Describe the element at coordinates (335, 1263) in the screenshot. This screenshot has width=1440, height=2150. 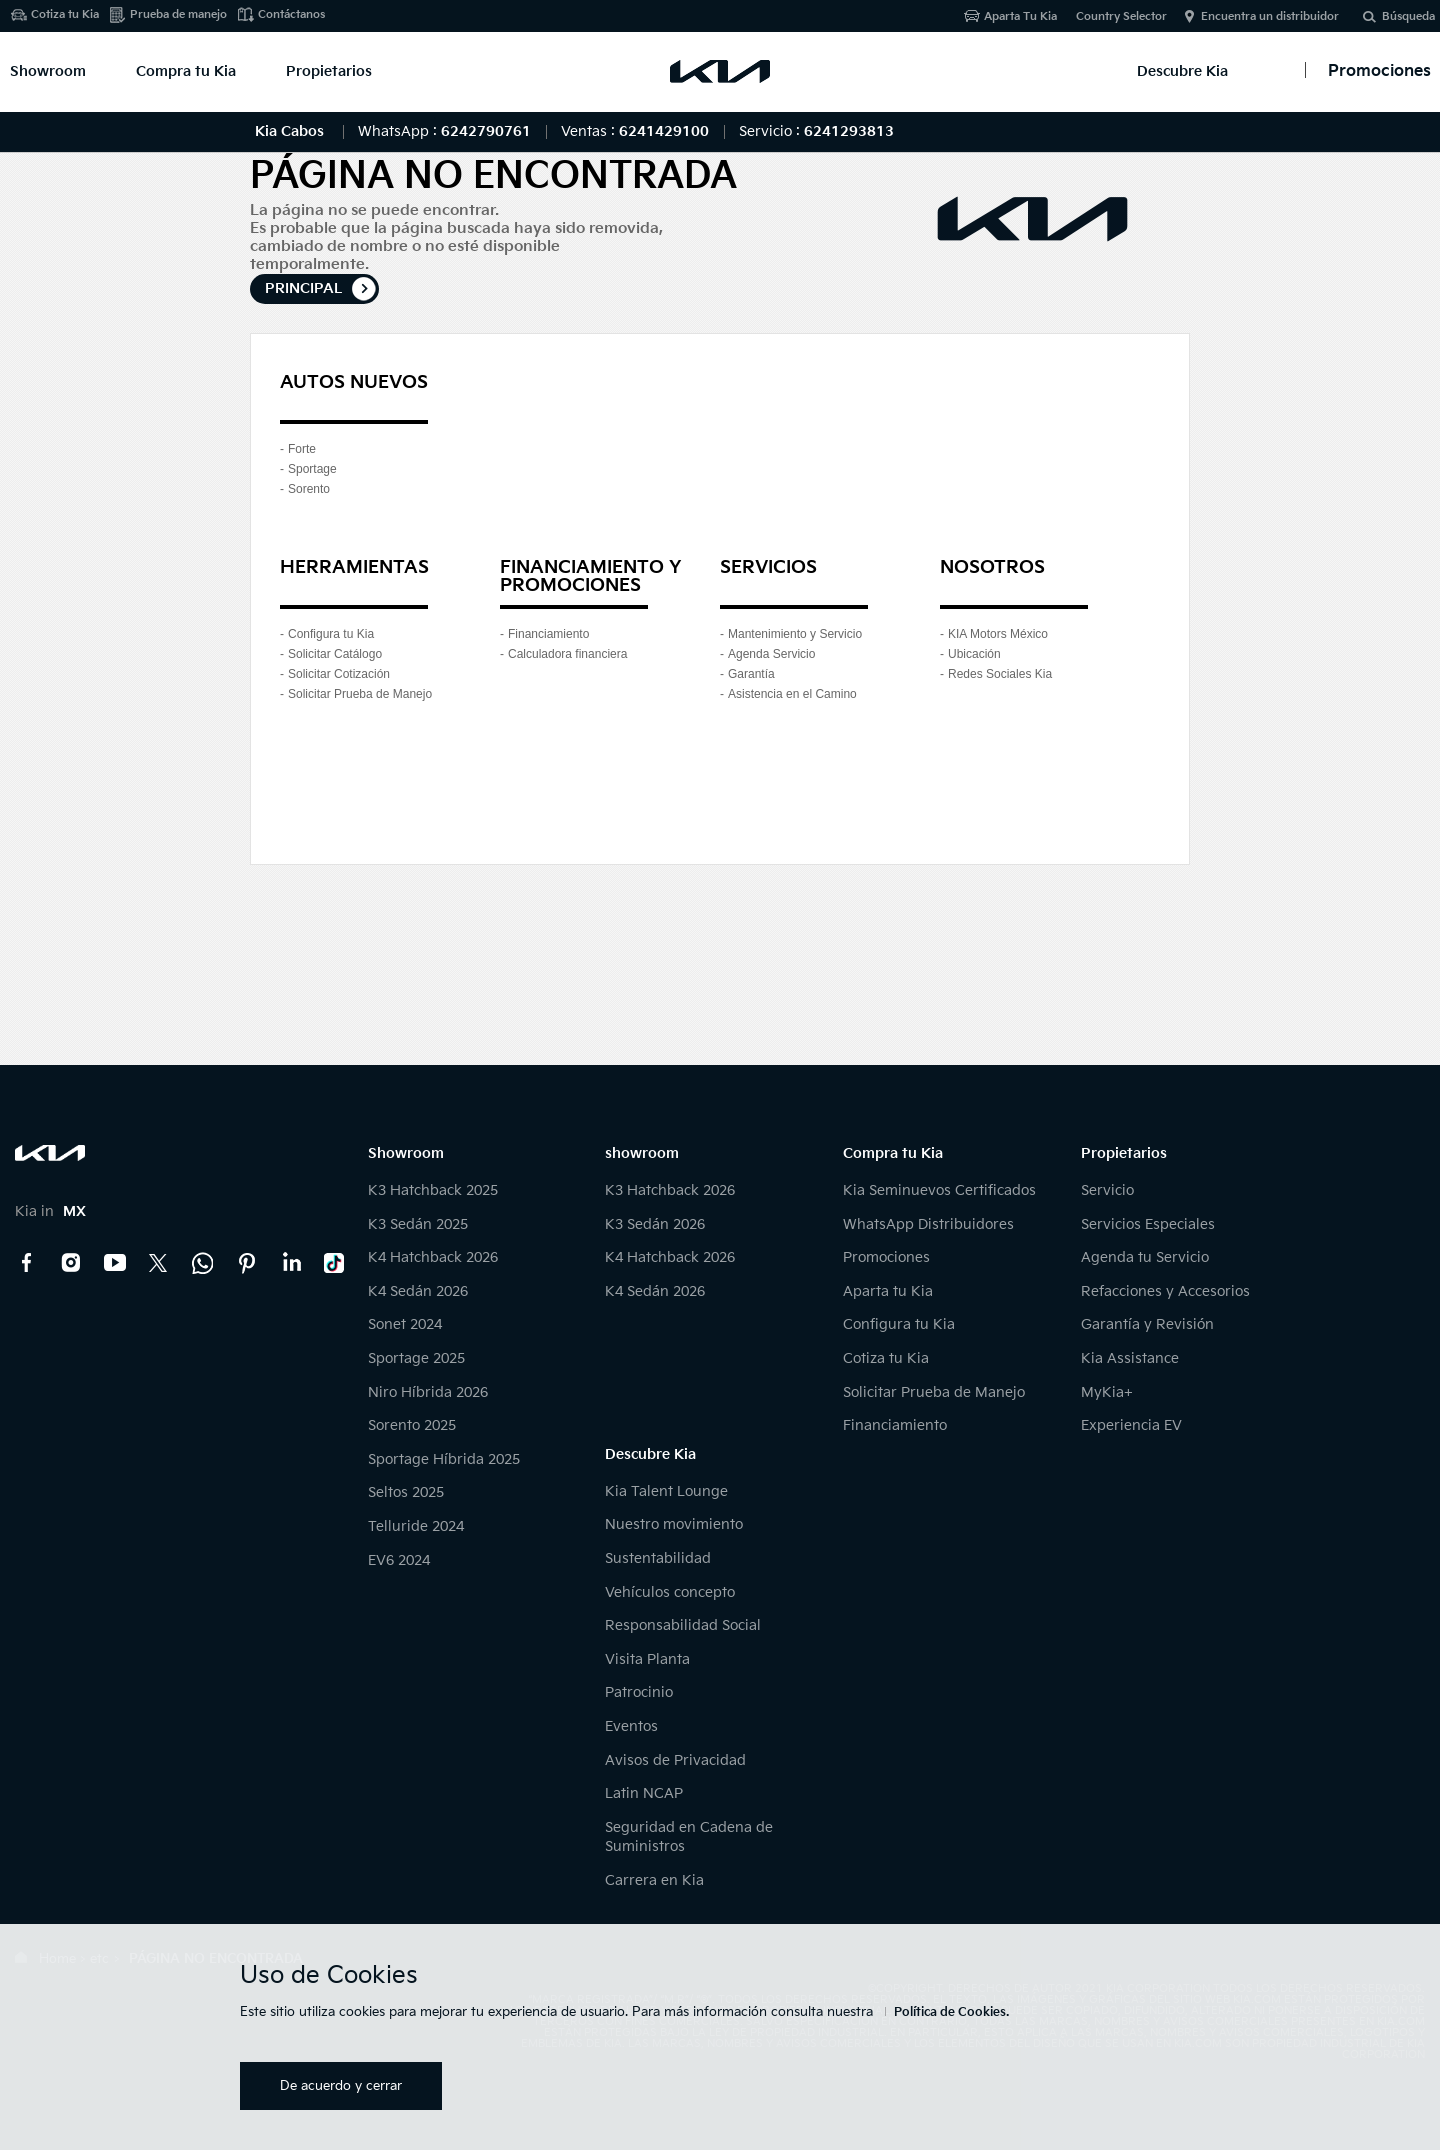
I see `TikTok` at that location.